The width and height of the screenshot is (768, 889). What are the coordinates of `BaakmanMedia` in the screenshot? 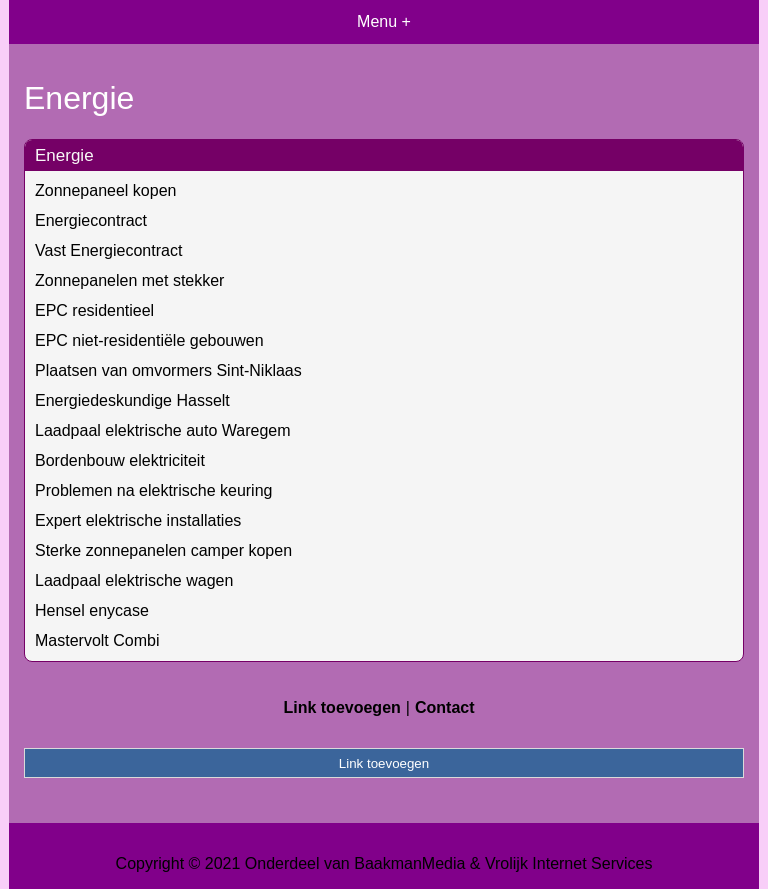 It's located at (409, 863).